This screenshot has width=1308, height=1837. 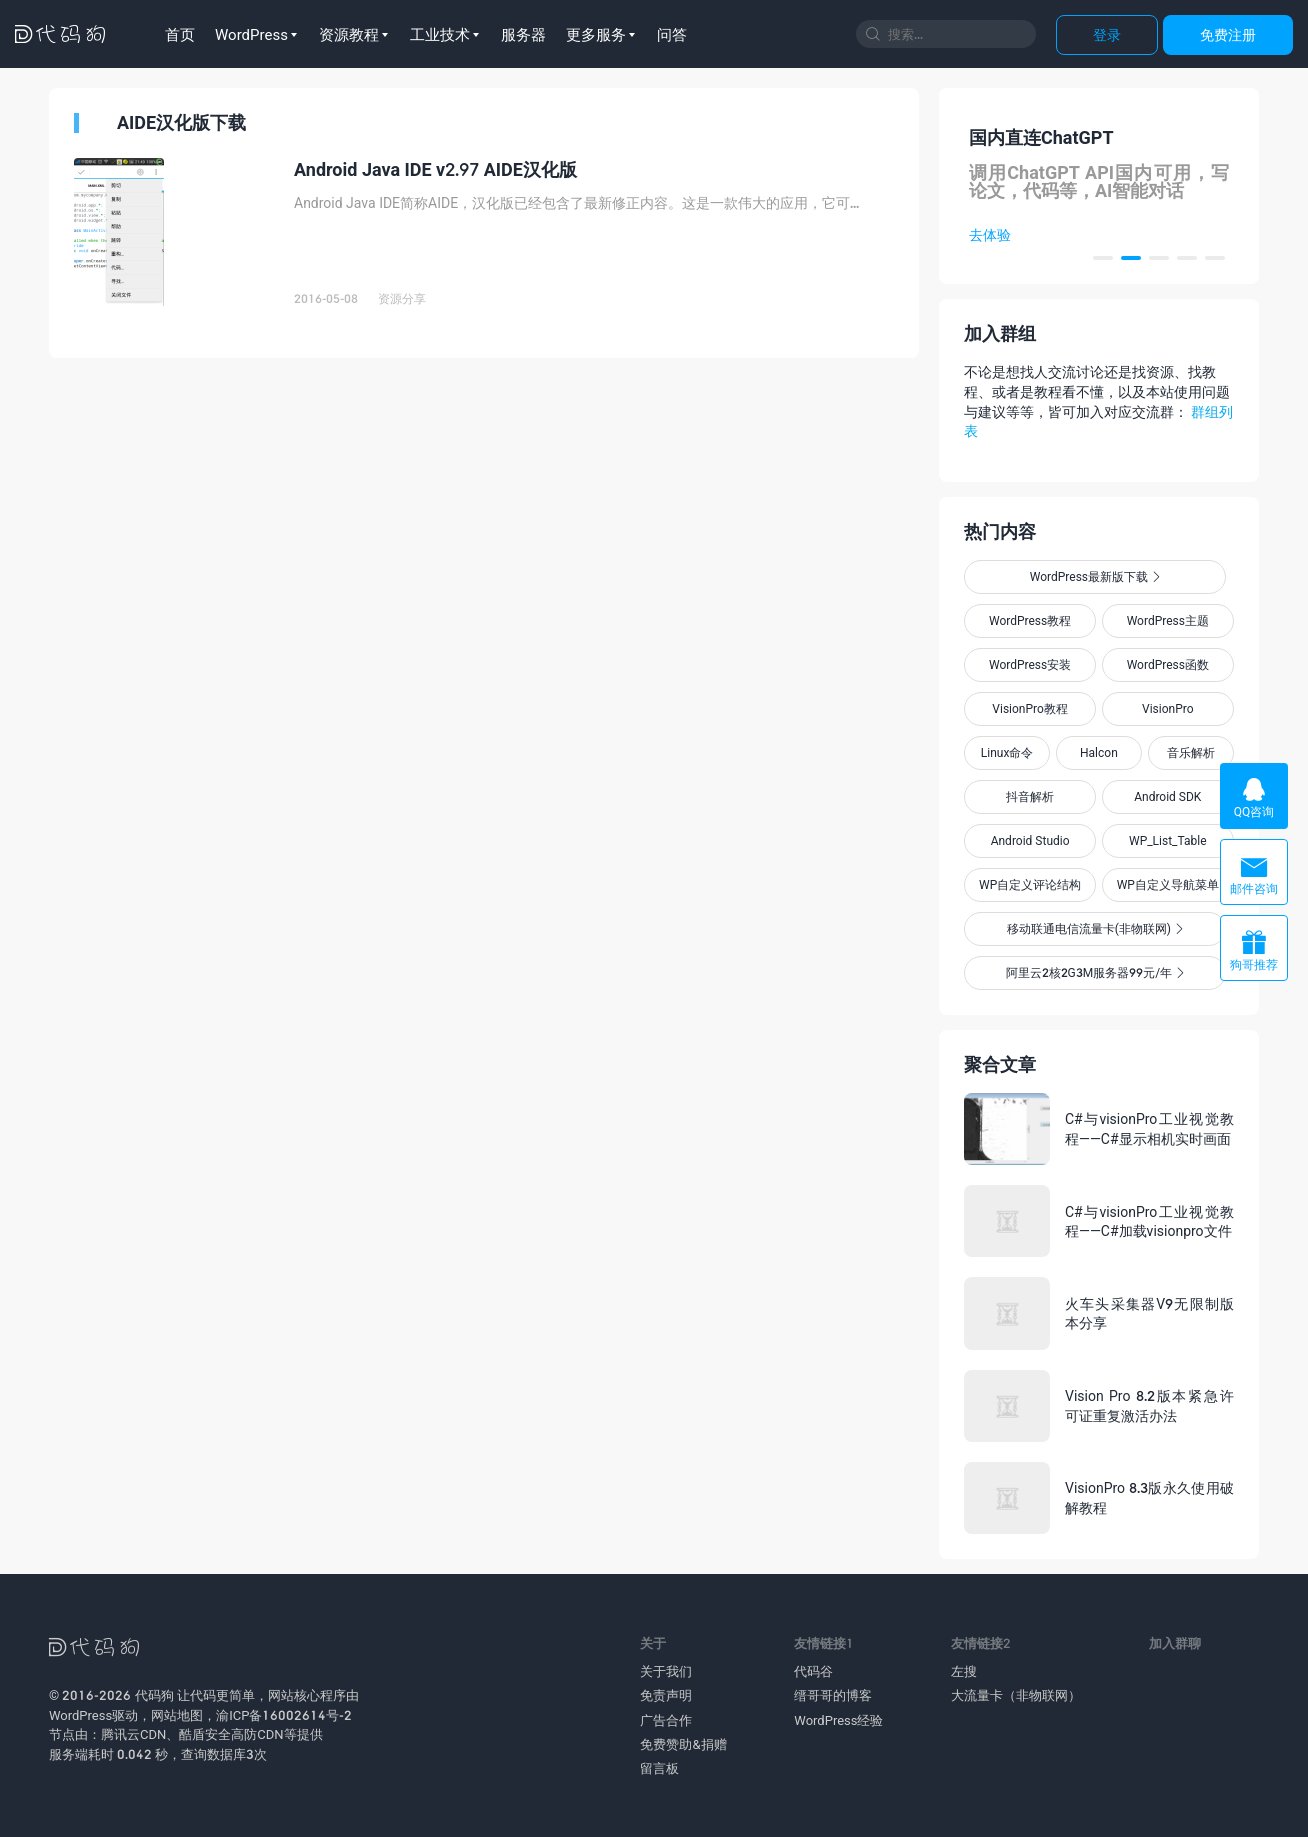 What do you see at coordinates (154, 1695) in the screenshot?
I see `代码狗` at bounding box center [154, 1695].